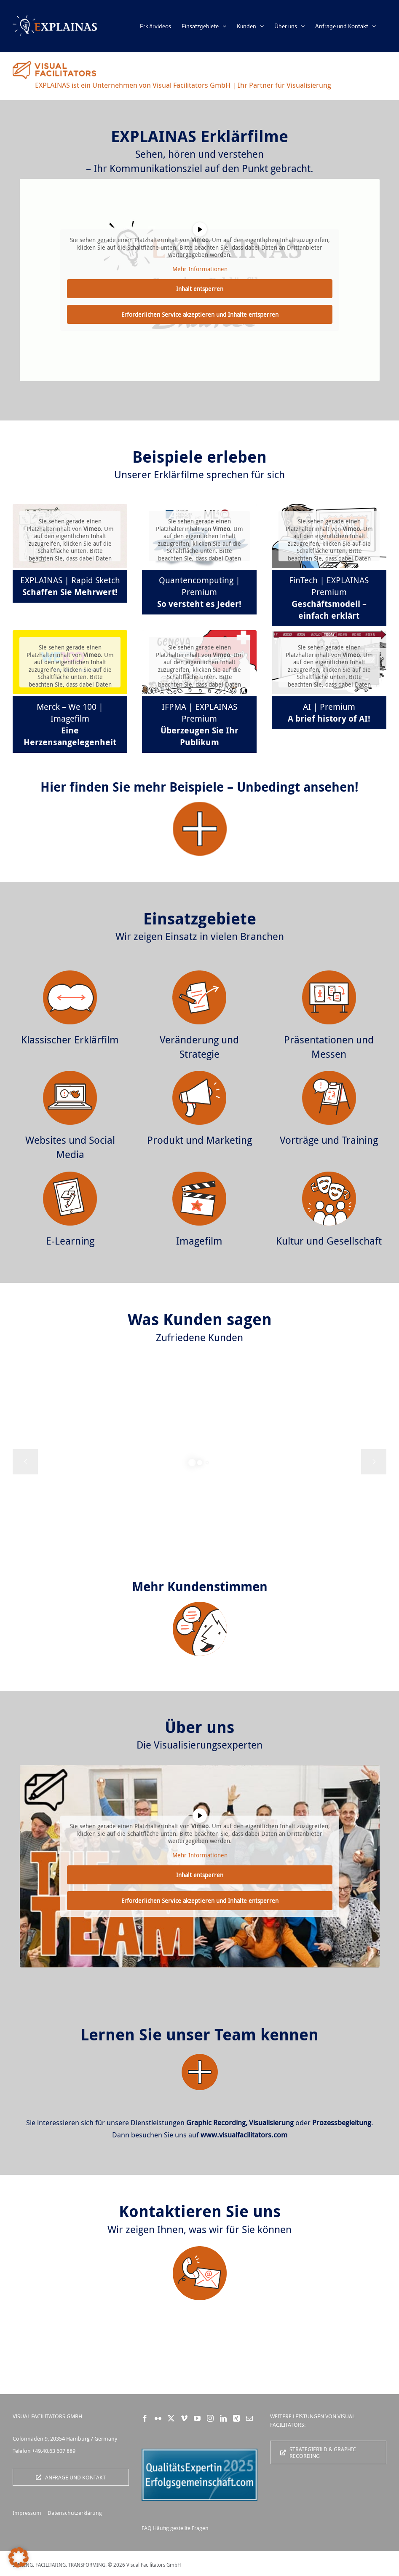  Describe the element at coordinates (171, 2418) in the screenshot. I see `[Twitter]` at that location.